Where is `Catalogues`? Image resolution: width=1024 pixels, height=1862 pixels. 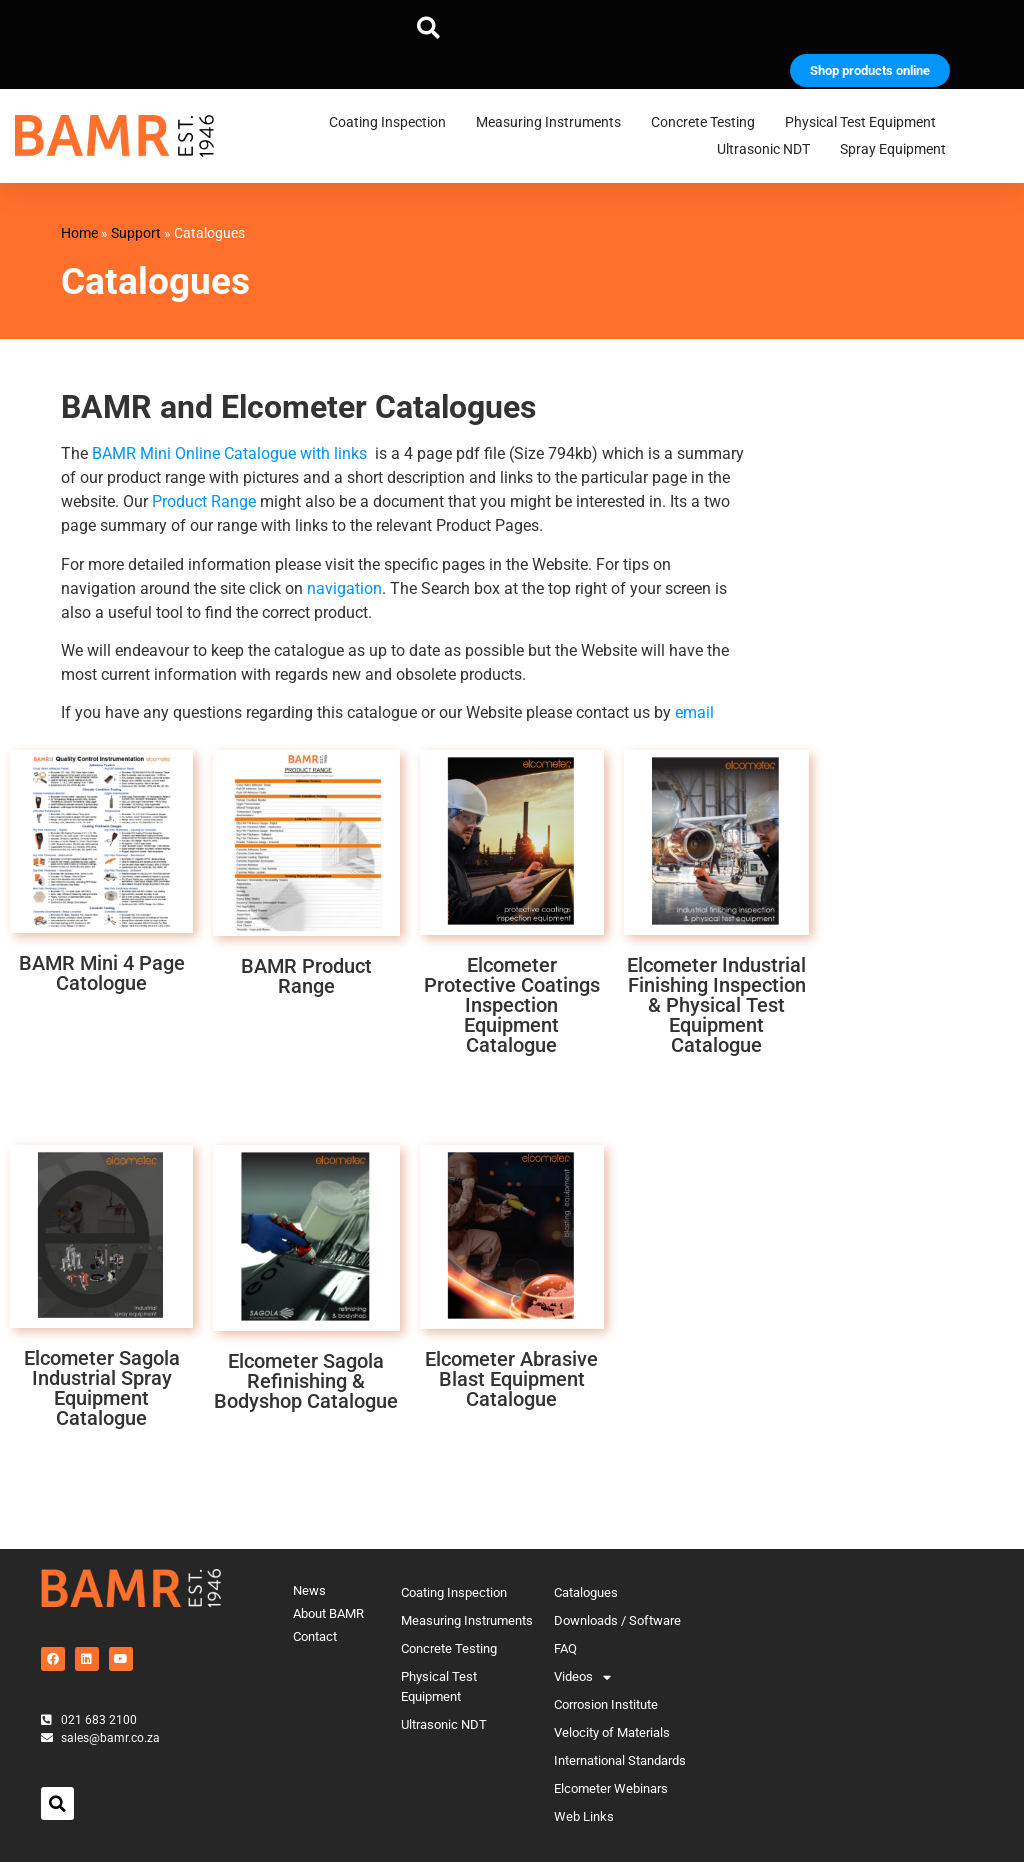 Catalogues is located at coordinates (586, 1592).